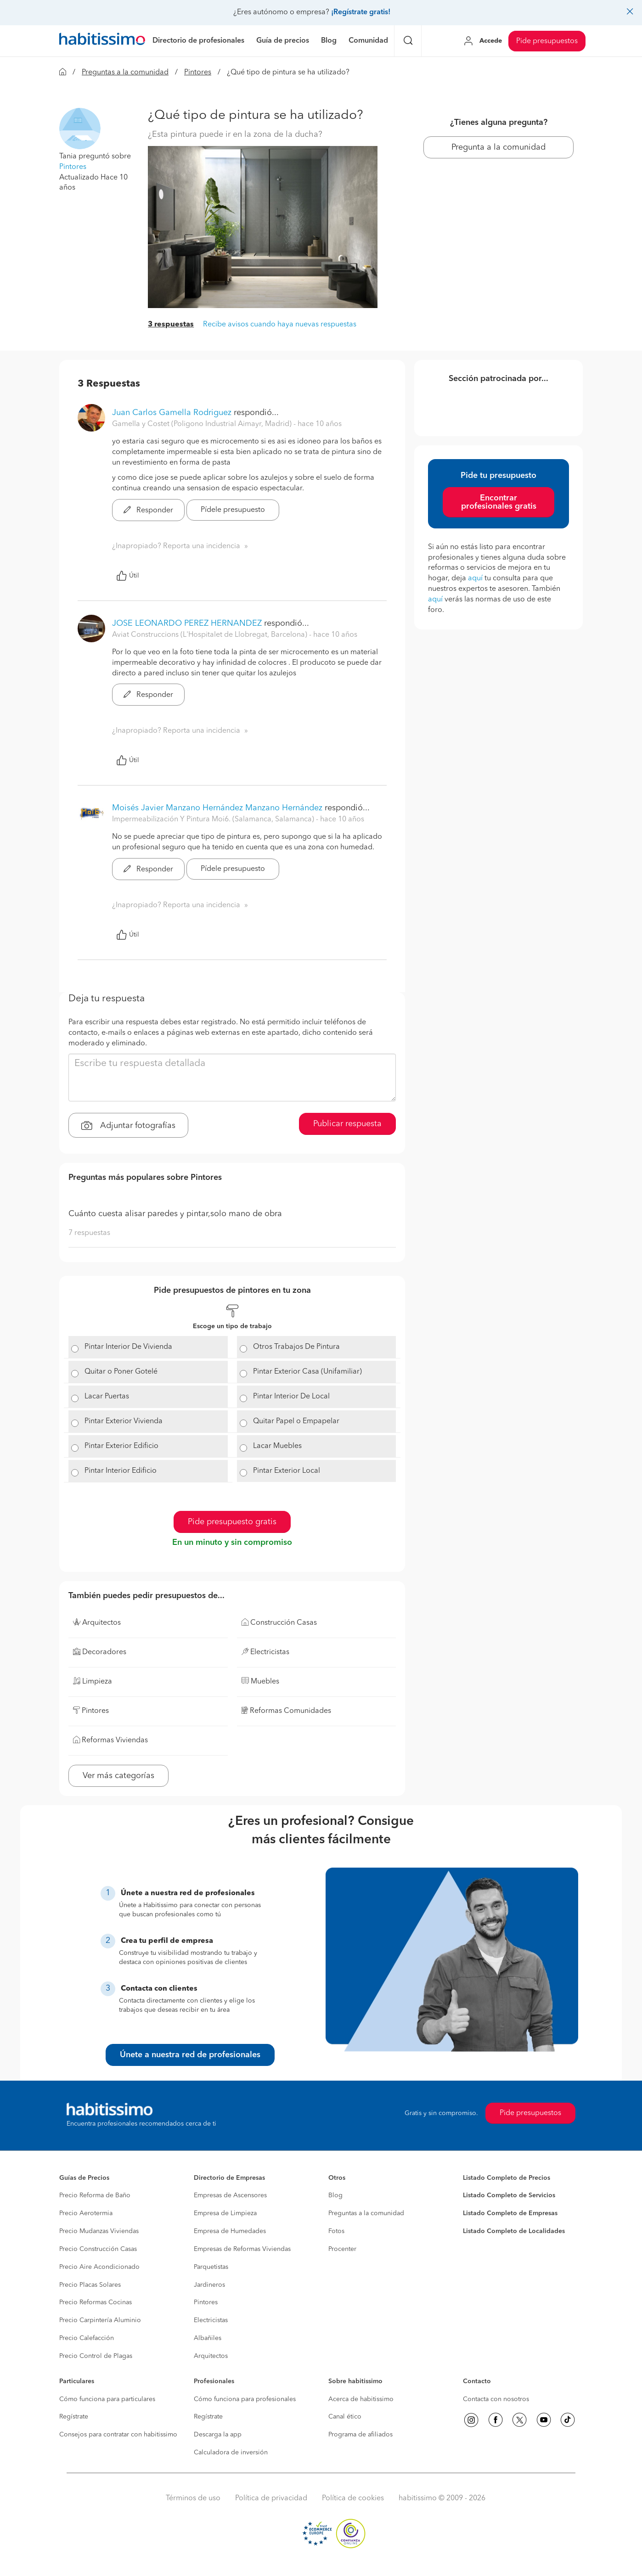 The width and height of the screenshot is (642, 2576). I want to click on Precio Reformas Cocinas, so click(95, 2302).